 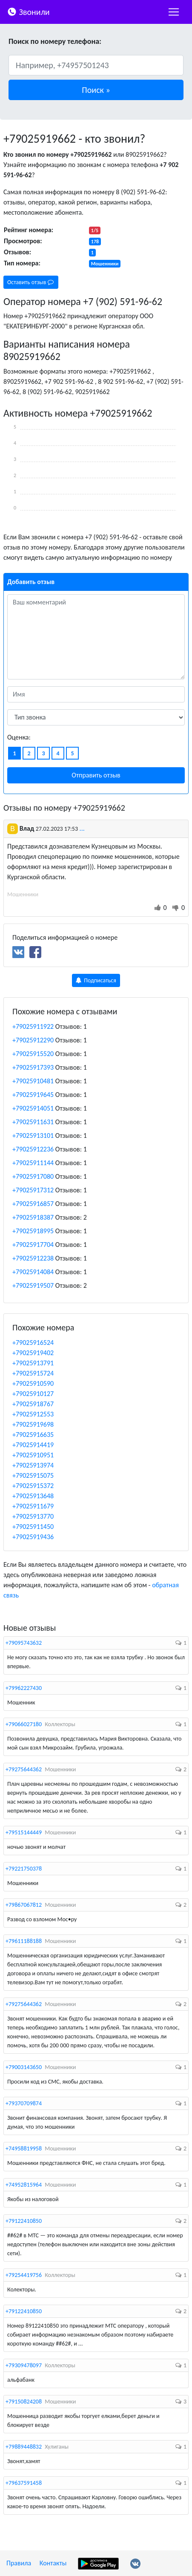 What do you see at coordinates (33, 1455) in the screenshot?
I see `+79025910951` at bounding box center [33, 1455].